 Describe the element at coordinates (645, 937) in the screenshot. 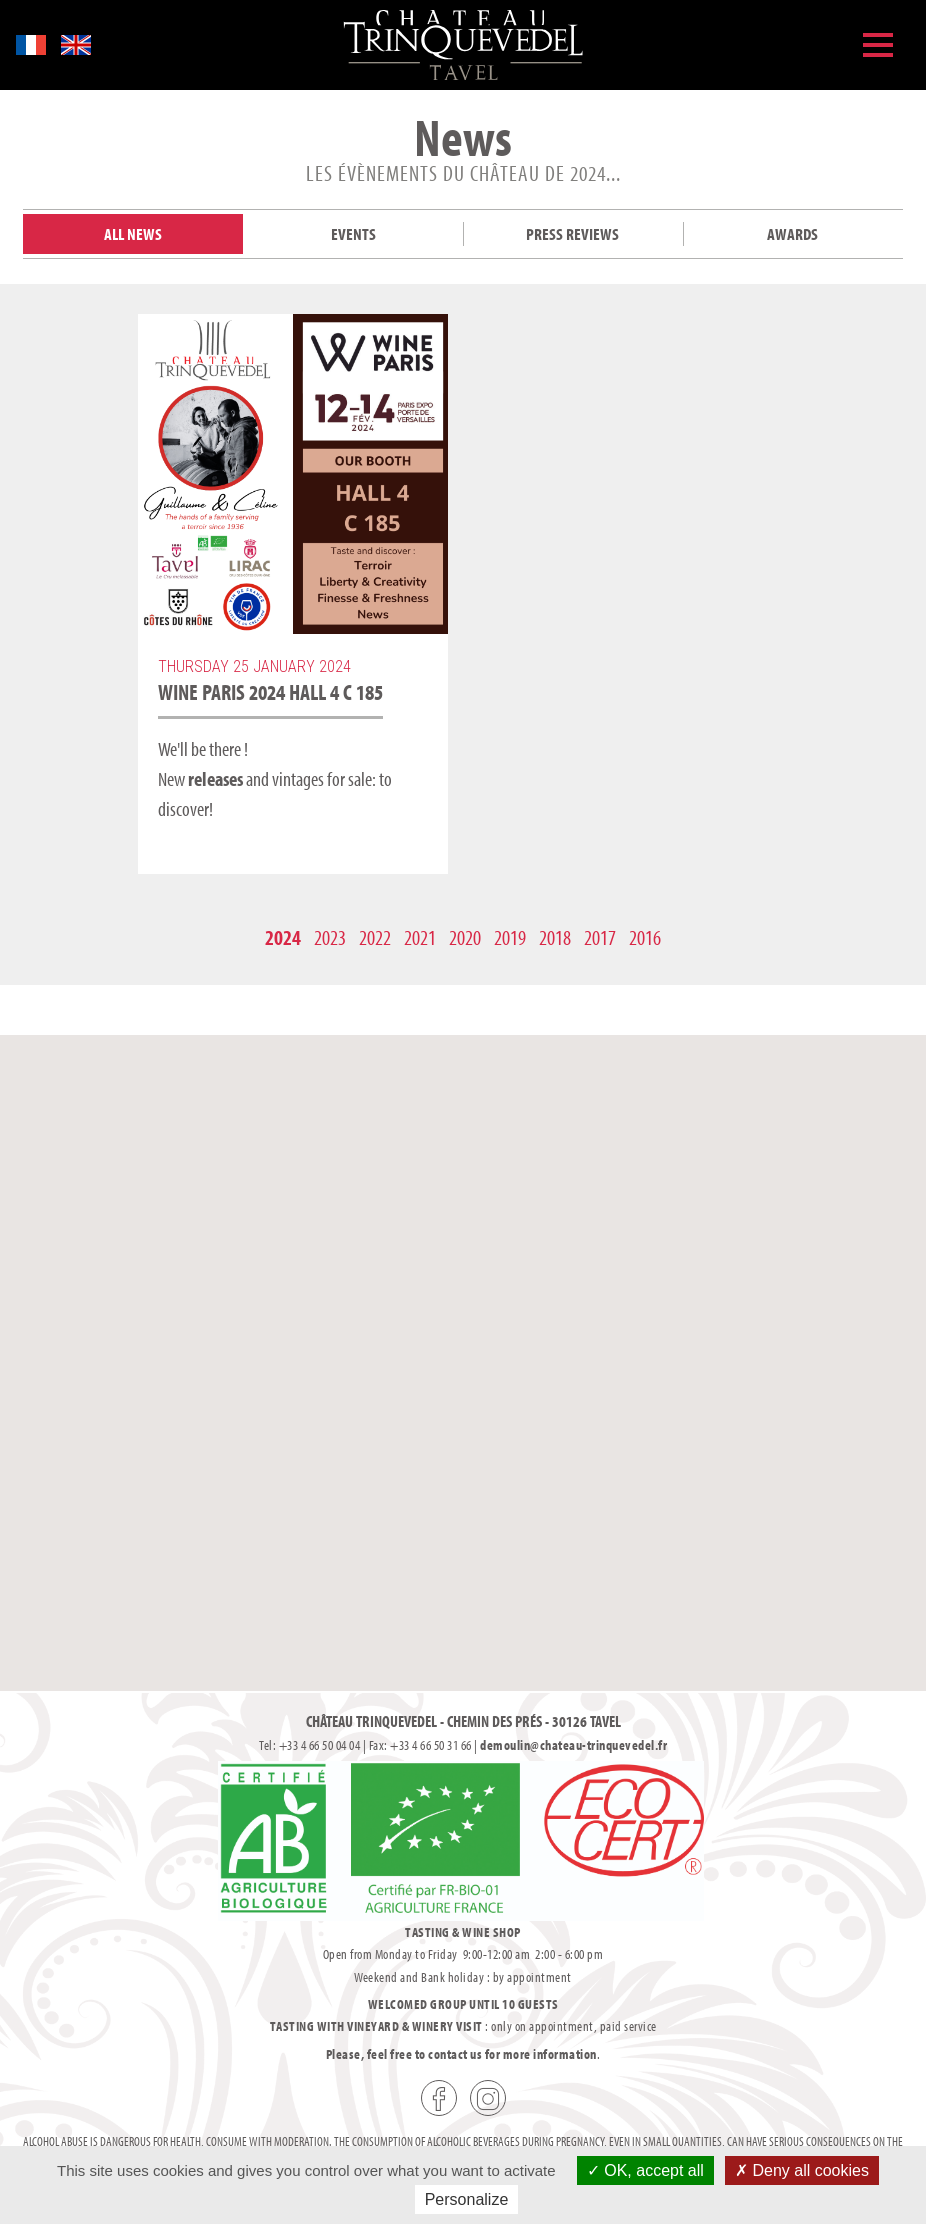

I see `2016` at that location.